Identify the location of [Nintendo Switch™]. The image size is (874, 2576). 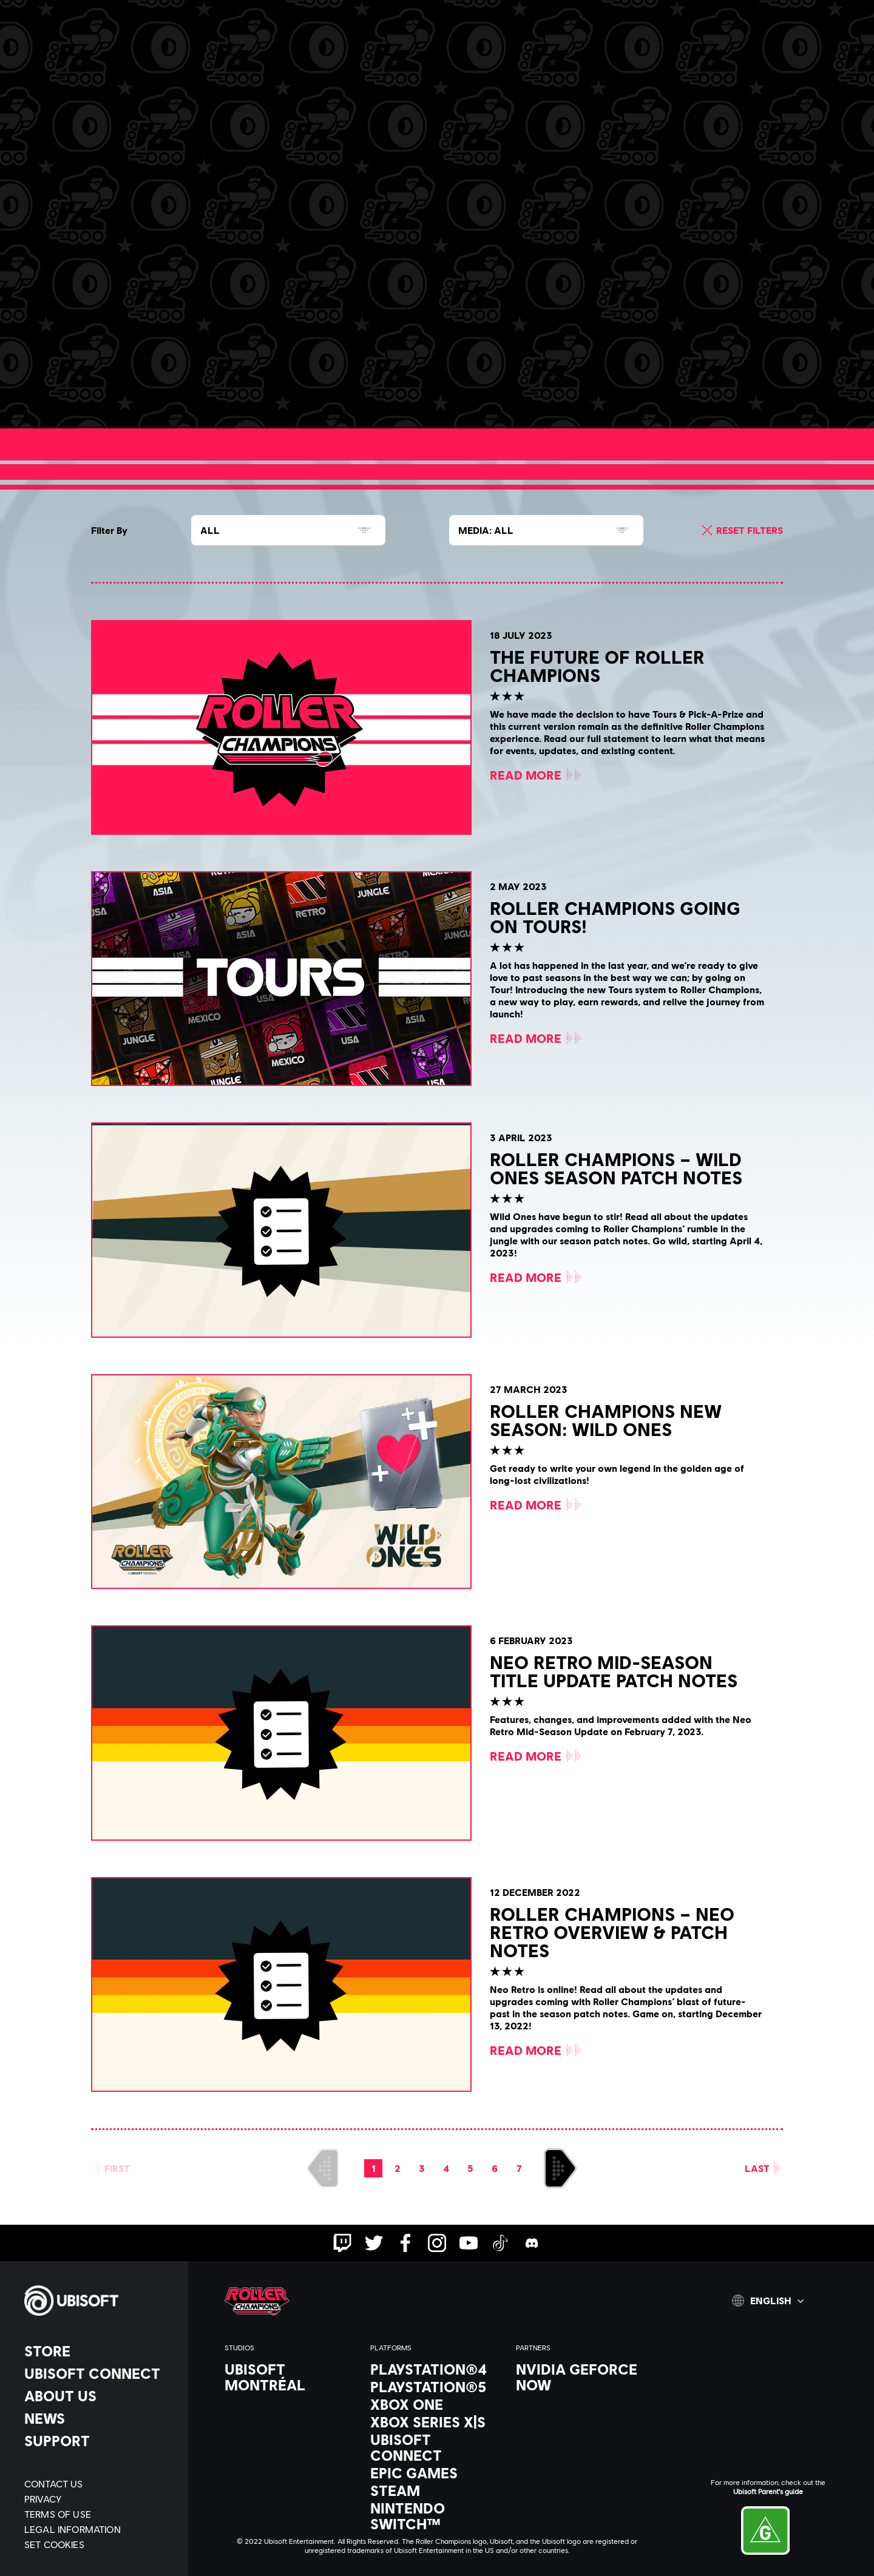
(437, 2516).